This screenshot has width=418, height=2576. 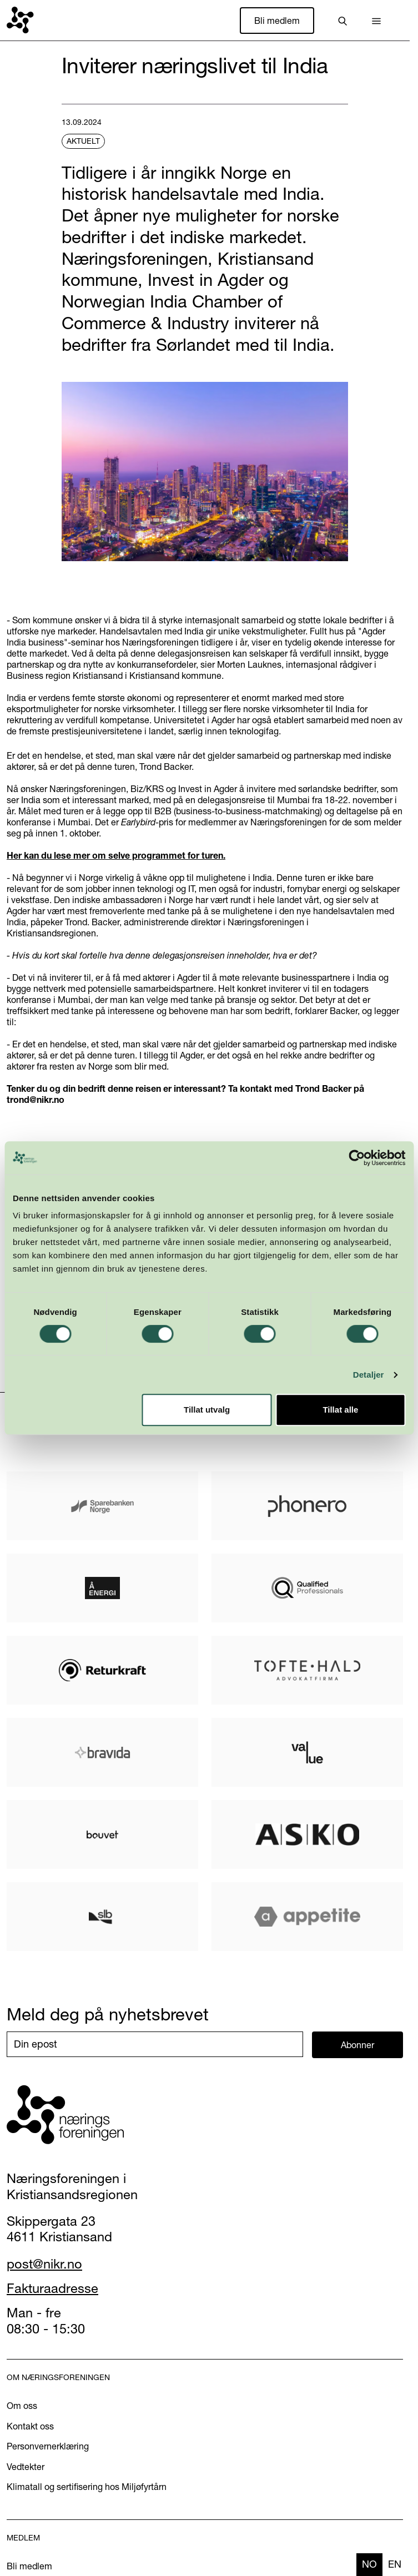 I want to click on [option], so click(x=394, y=2564).